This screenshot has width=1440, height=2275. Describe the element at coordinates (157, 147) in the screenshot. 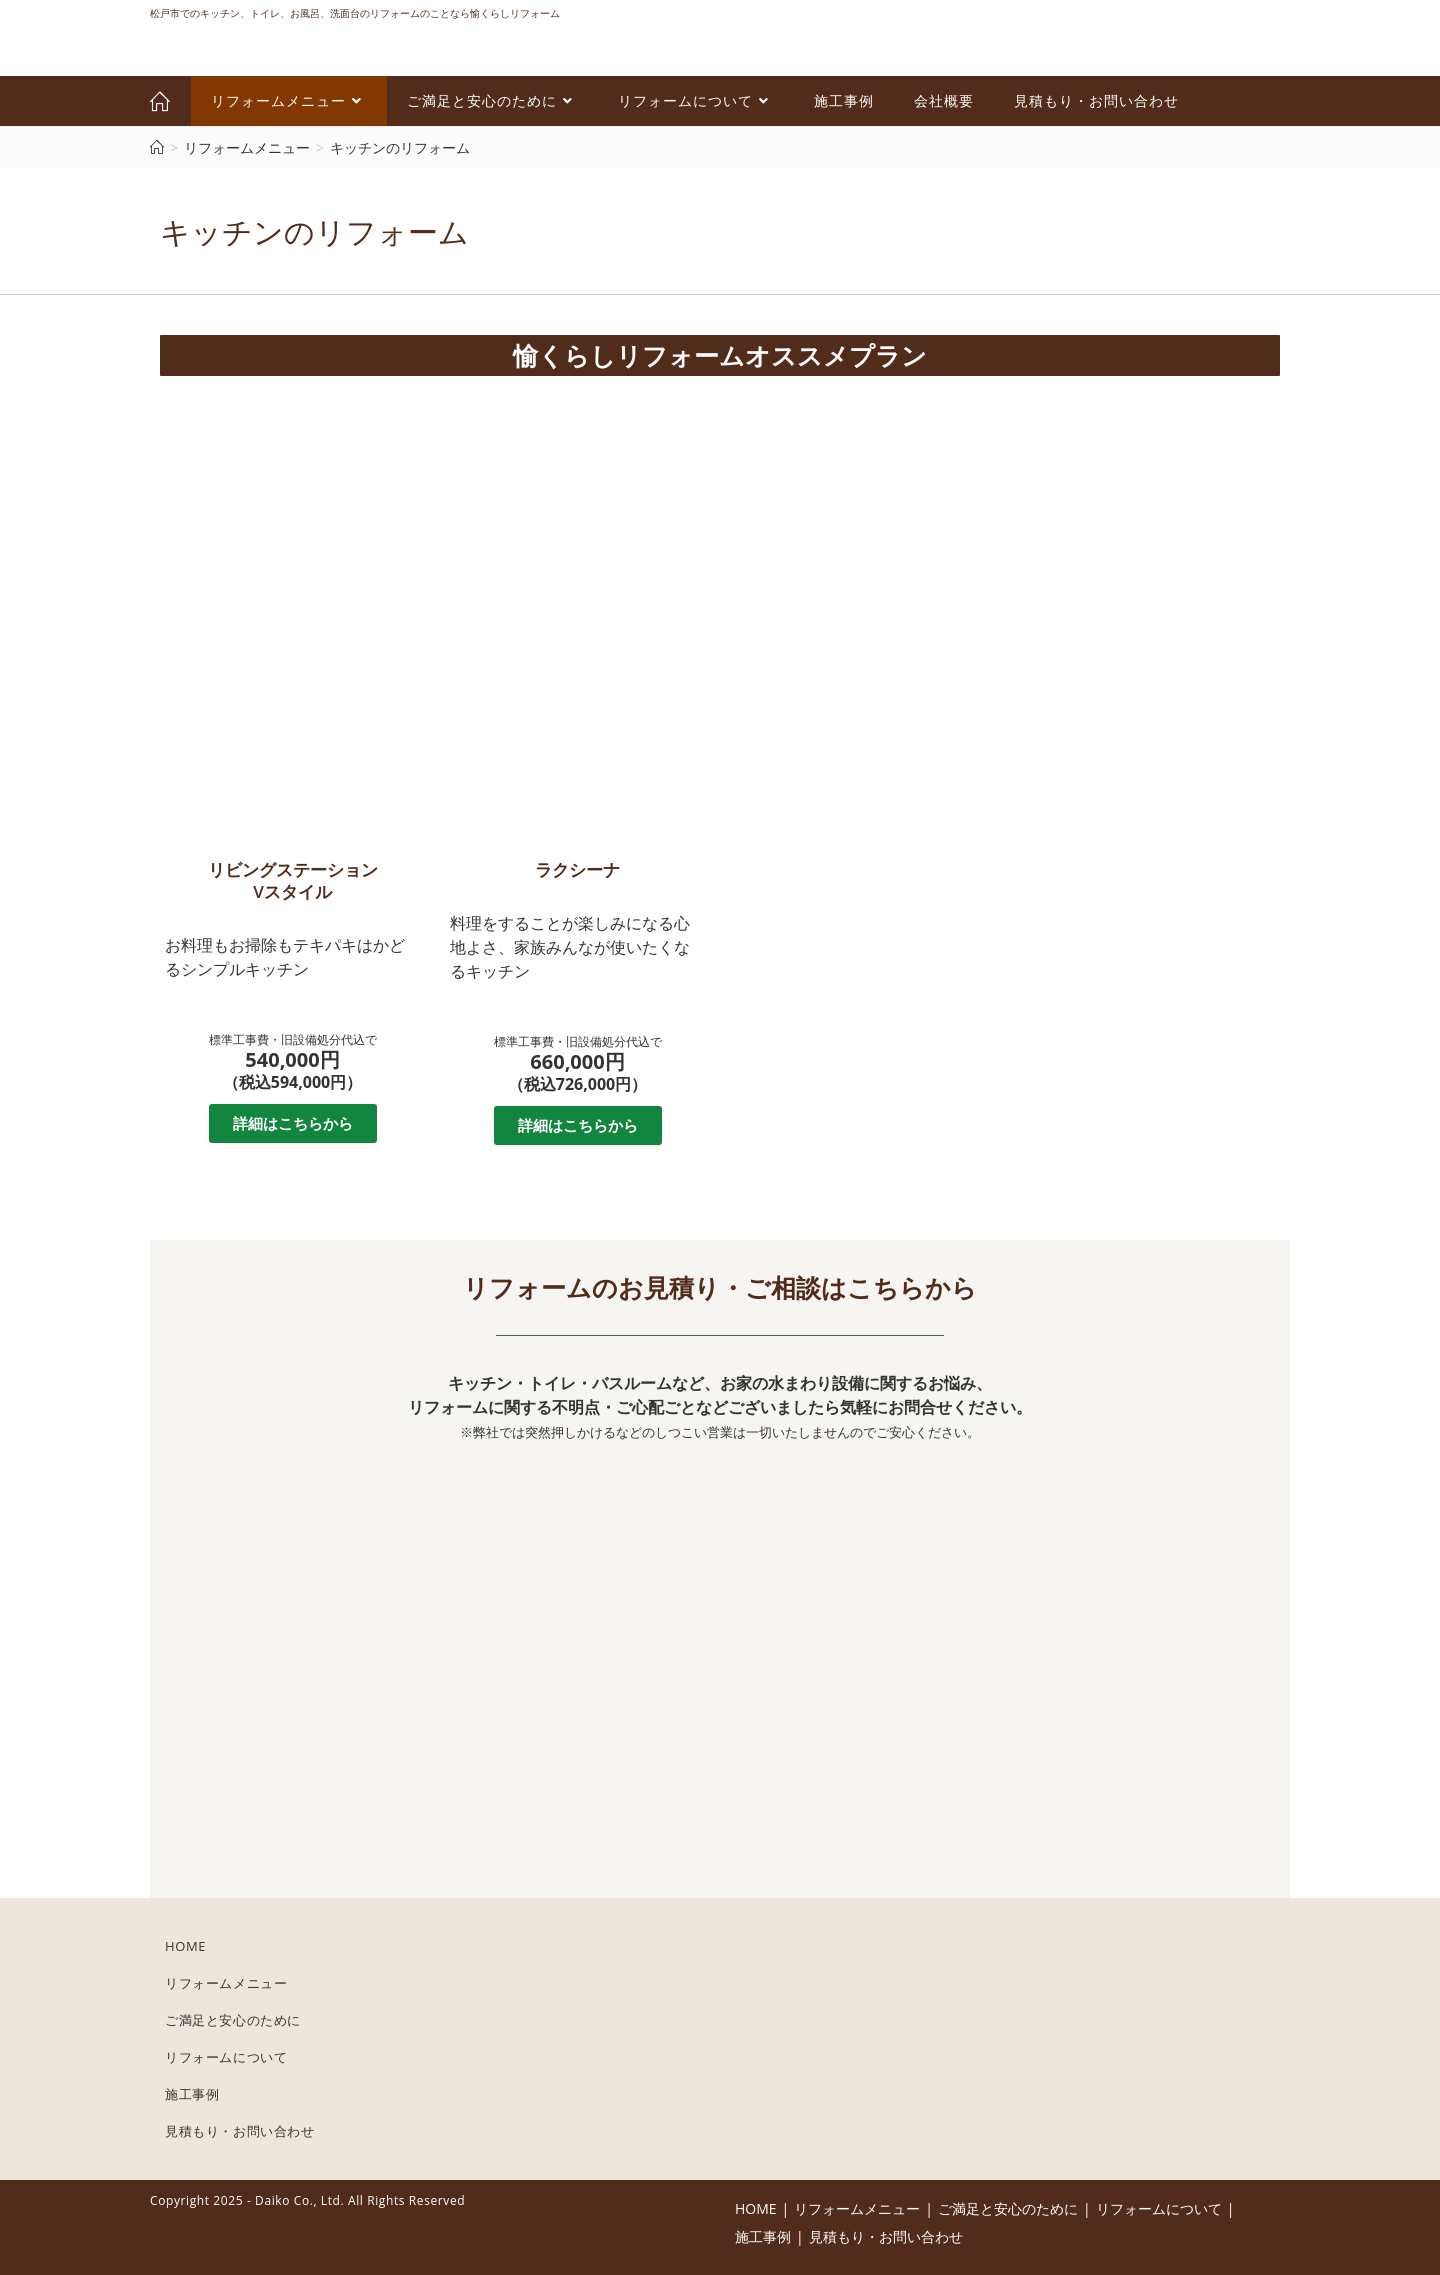

I see `[ホーム]` at that location.